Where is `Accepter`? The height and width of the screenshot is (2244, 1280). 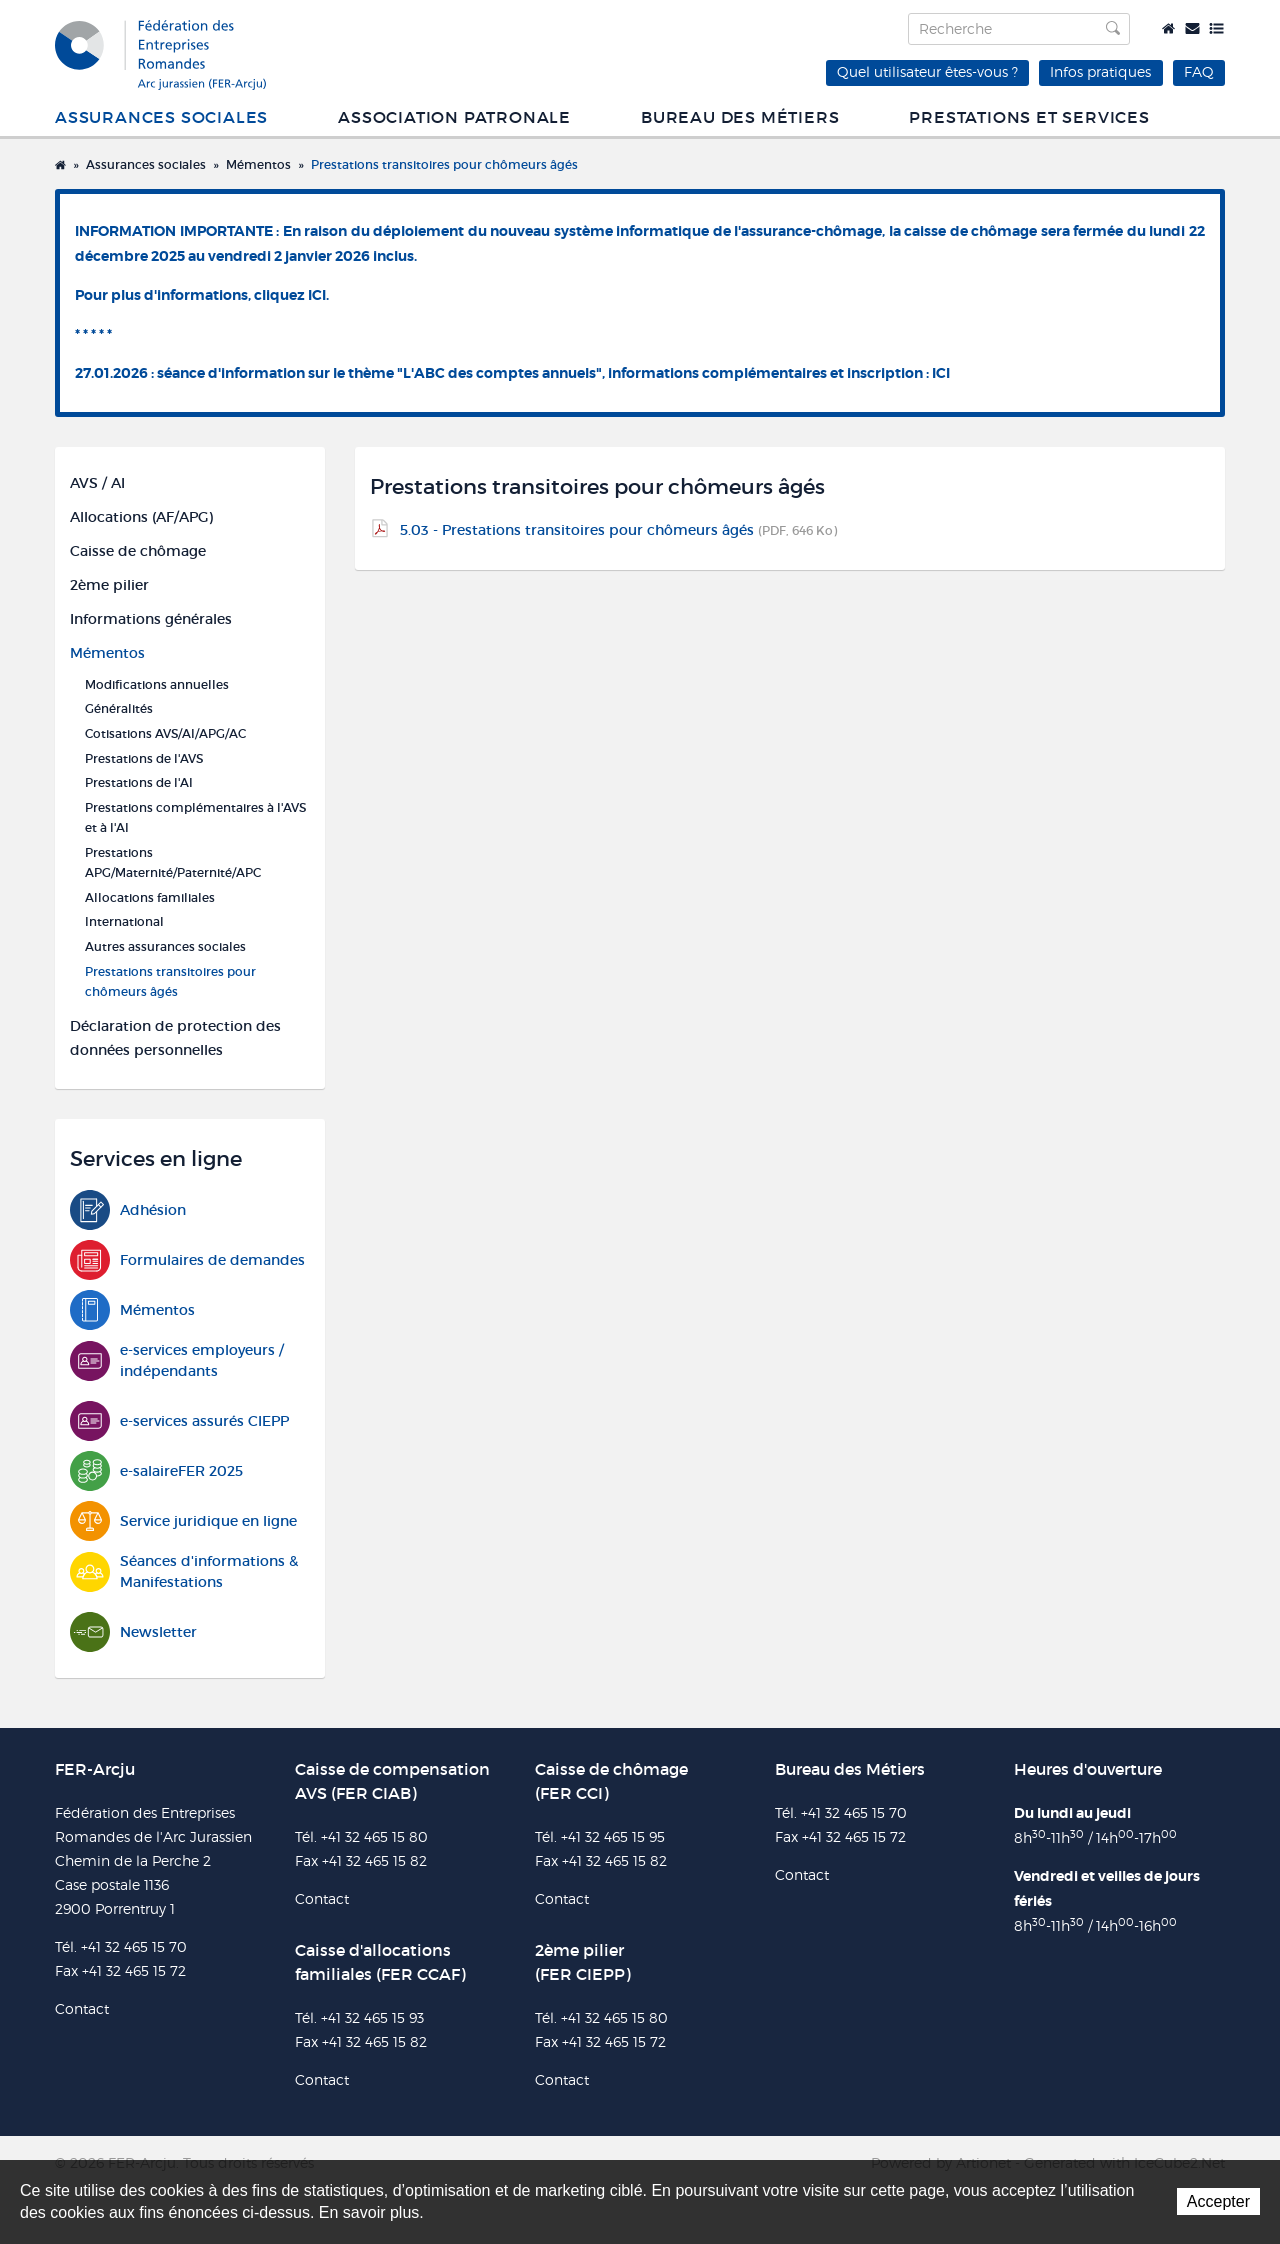
Accepter is located at coordinates (1218, 2201).